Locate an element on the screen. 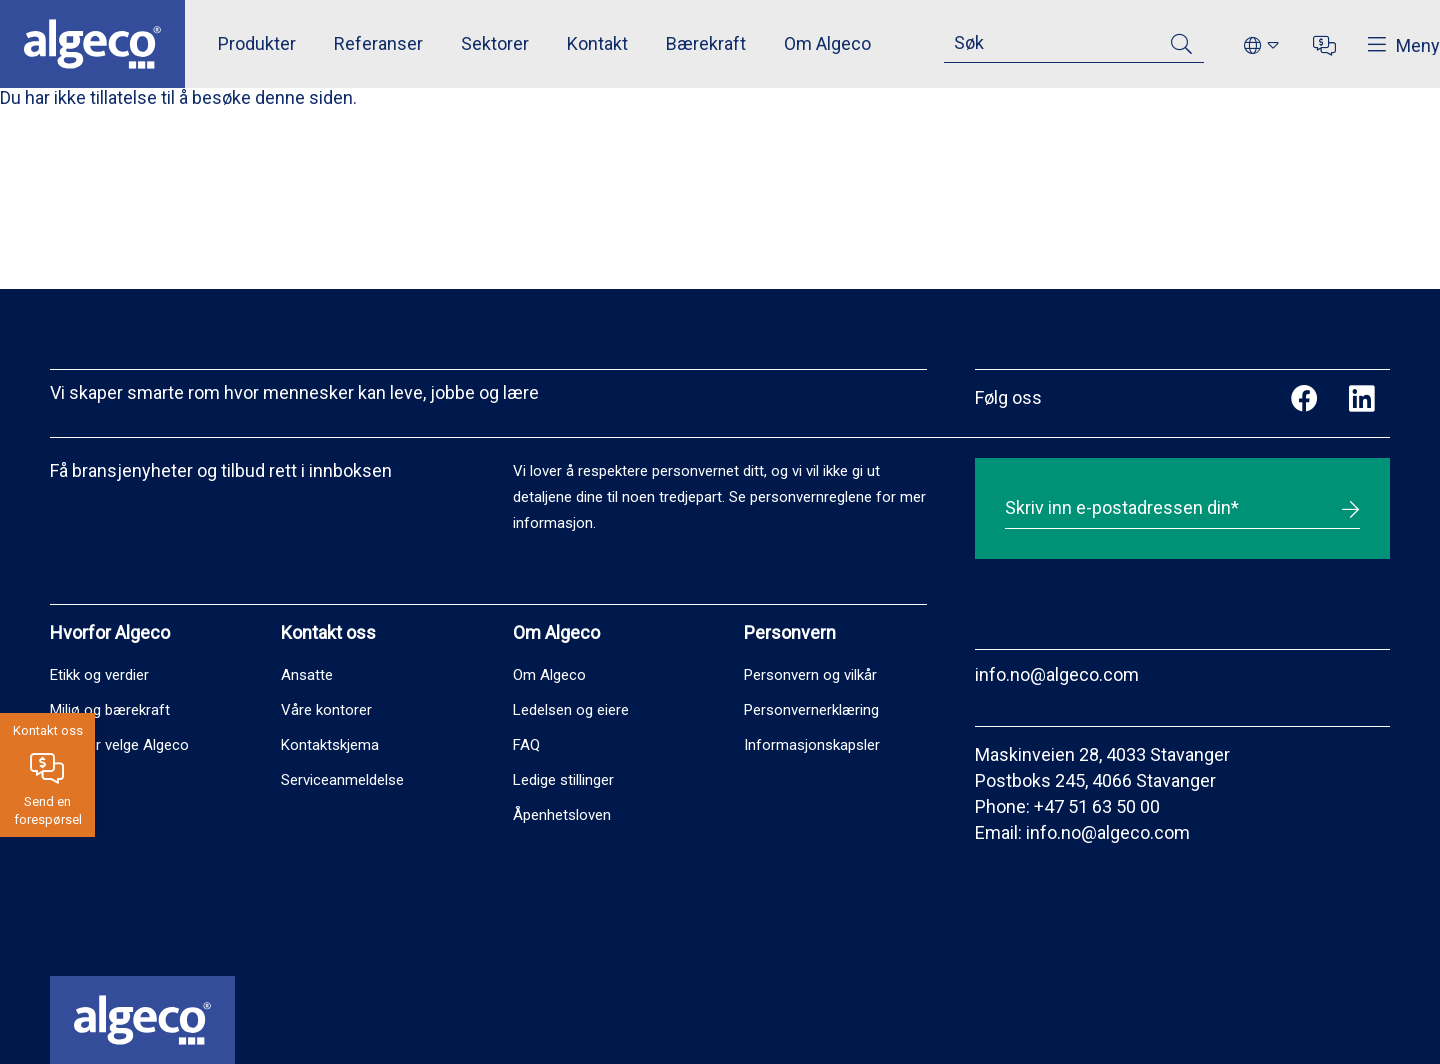 This screenshot has height=1064, width=1440. Referanser is located at coordinates (378, 43).